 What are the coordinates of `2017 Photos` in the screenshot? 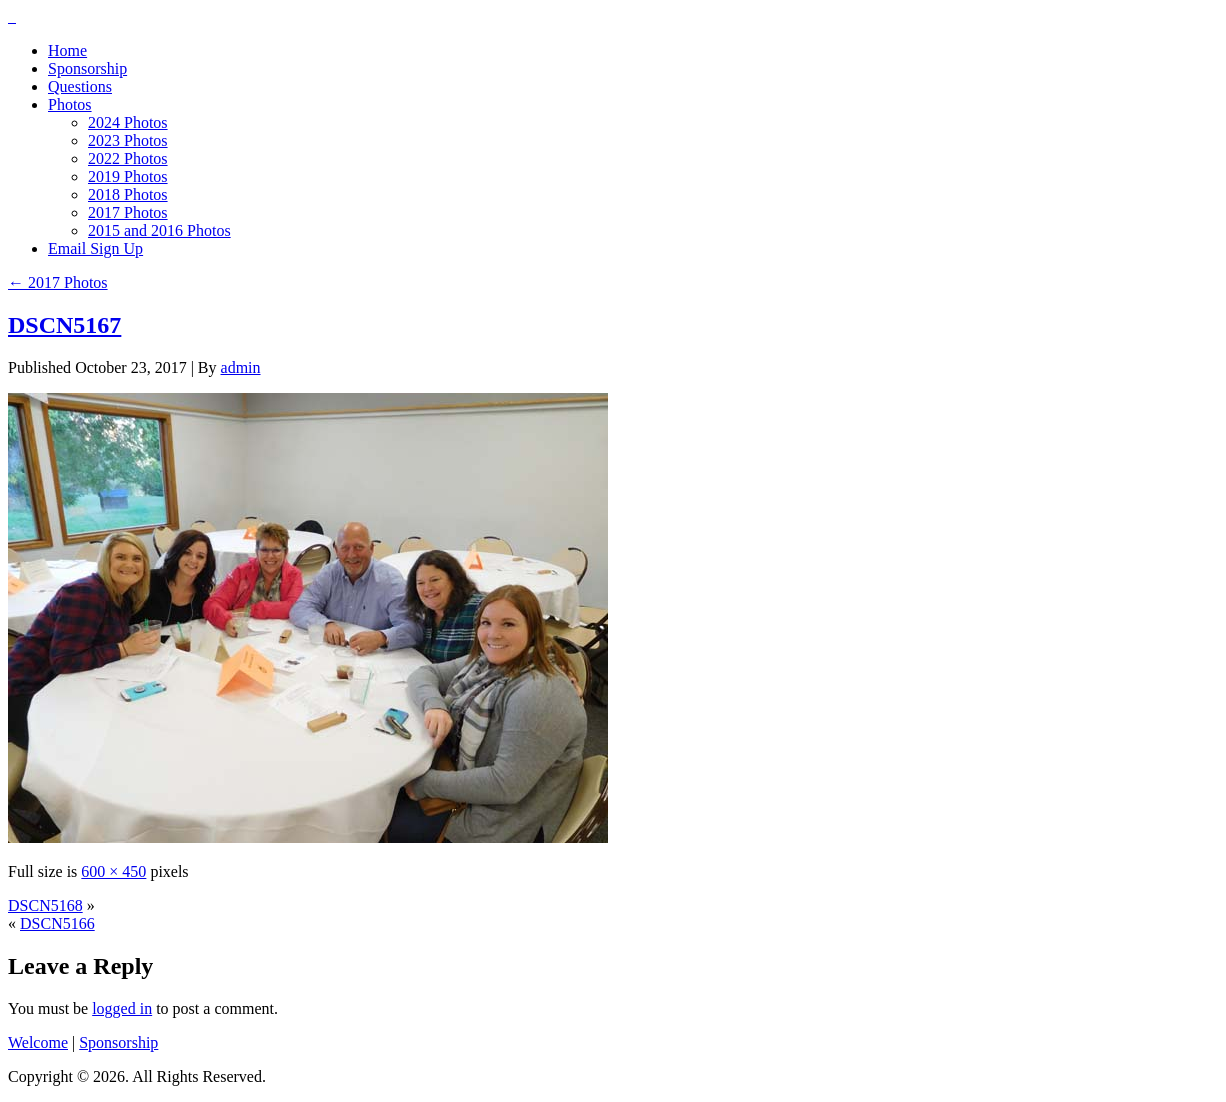 It's located at (128, 212).